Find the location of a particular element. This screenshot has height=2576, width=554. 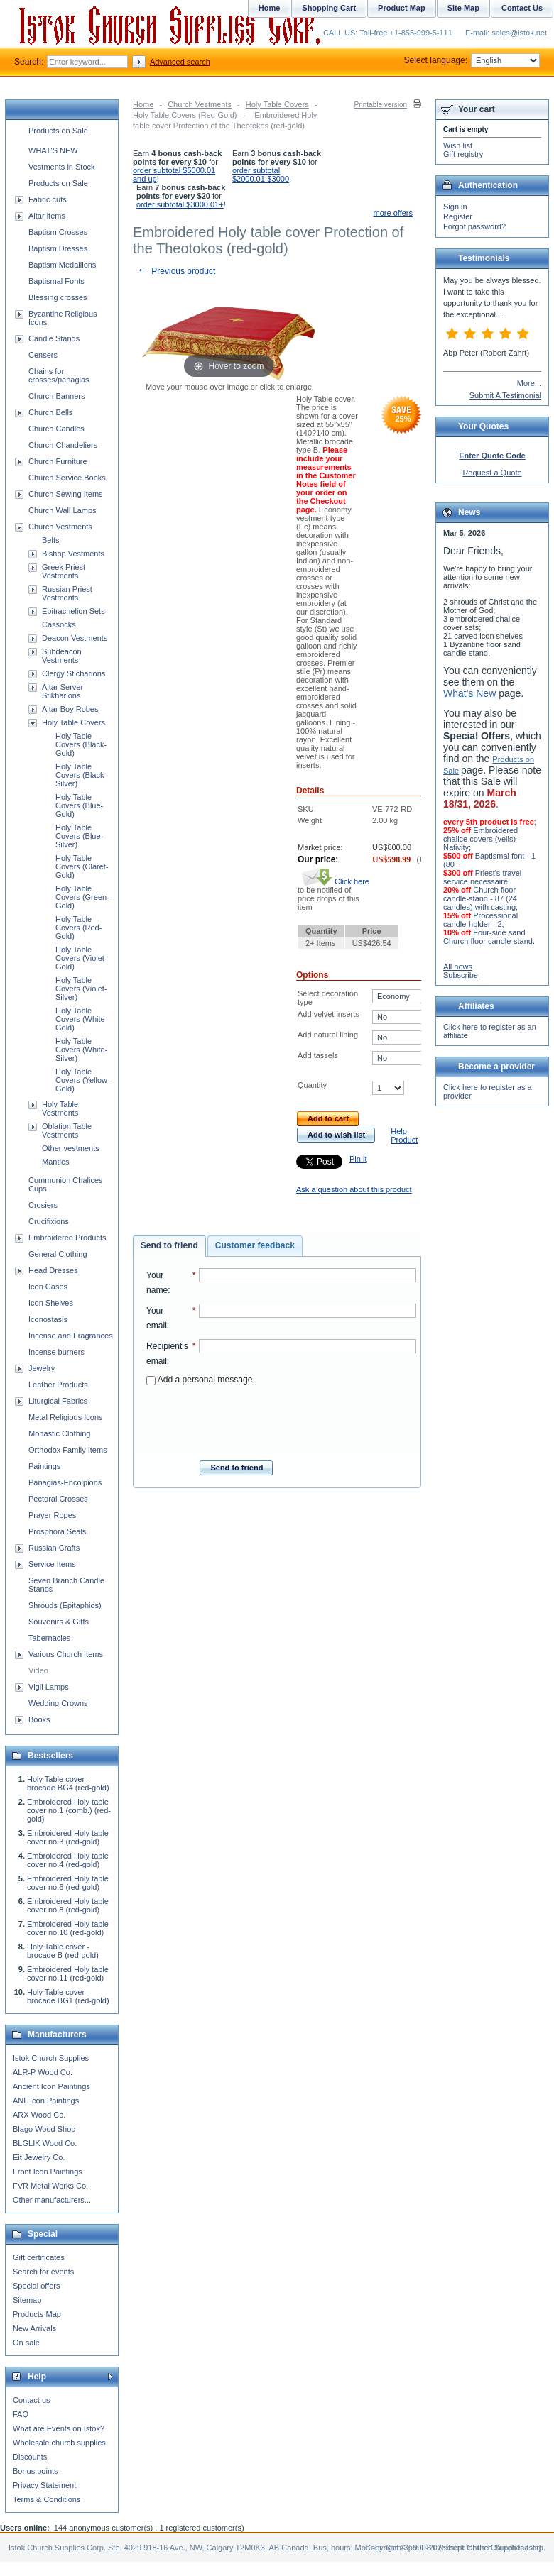

Deacon Vestments is located at coordinates (74, 638).